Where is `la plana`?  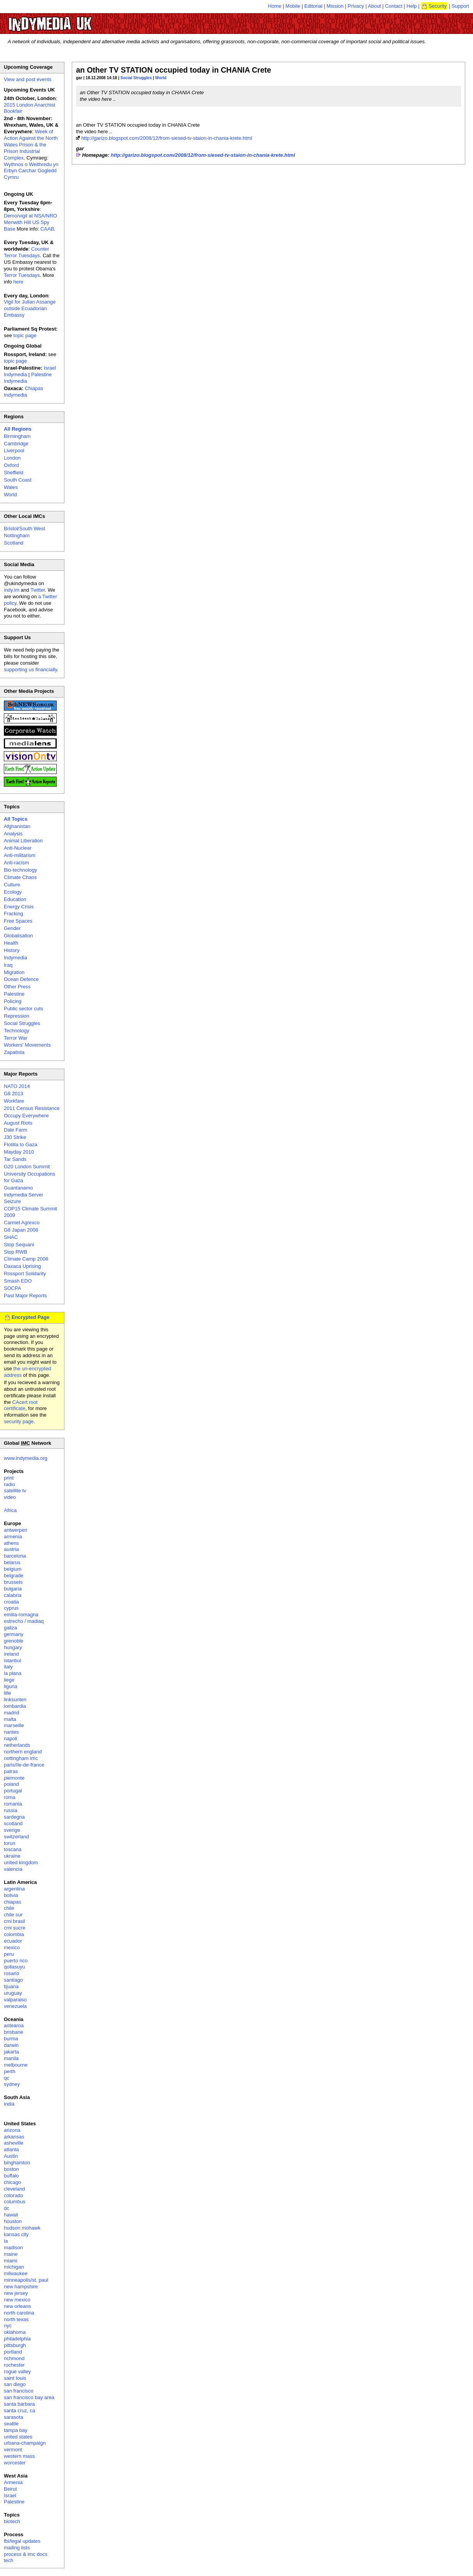 la plana is located at coordinates (13, 1673).